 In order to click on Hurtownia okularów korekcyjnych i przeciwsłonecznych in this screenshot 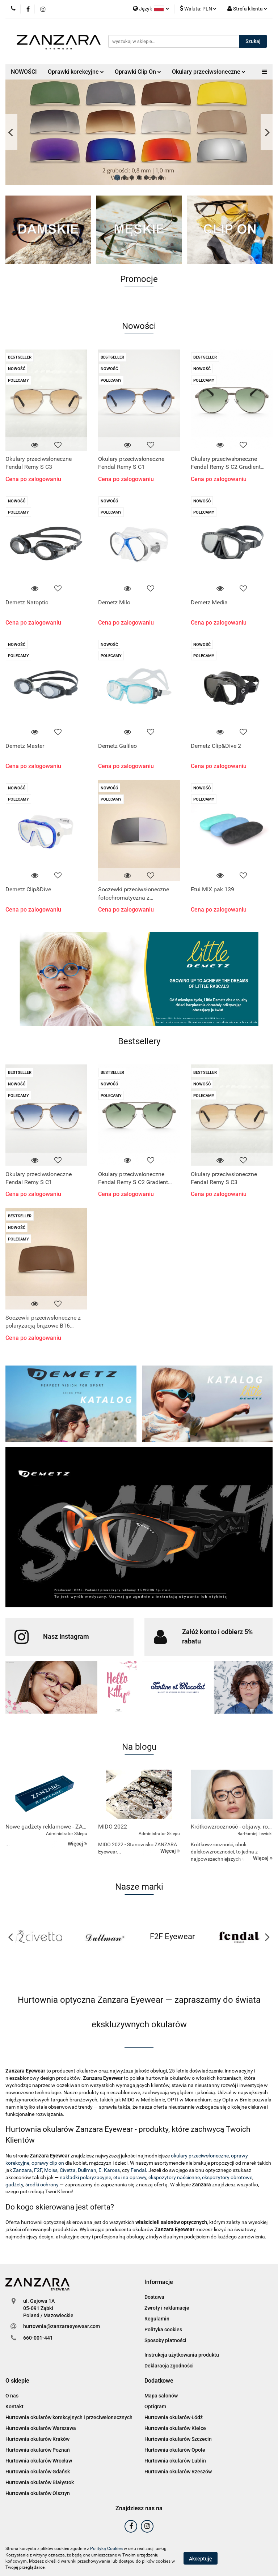, I will do `click(68, 2417)`.